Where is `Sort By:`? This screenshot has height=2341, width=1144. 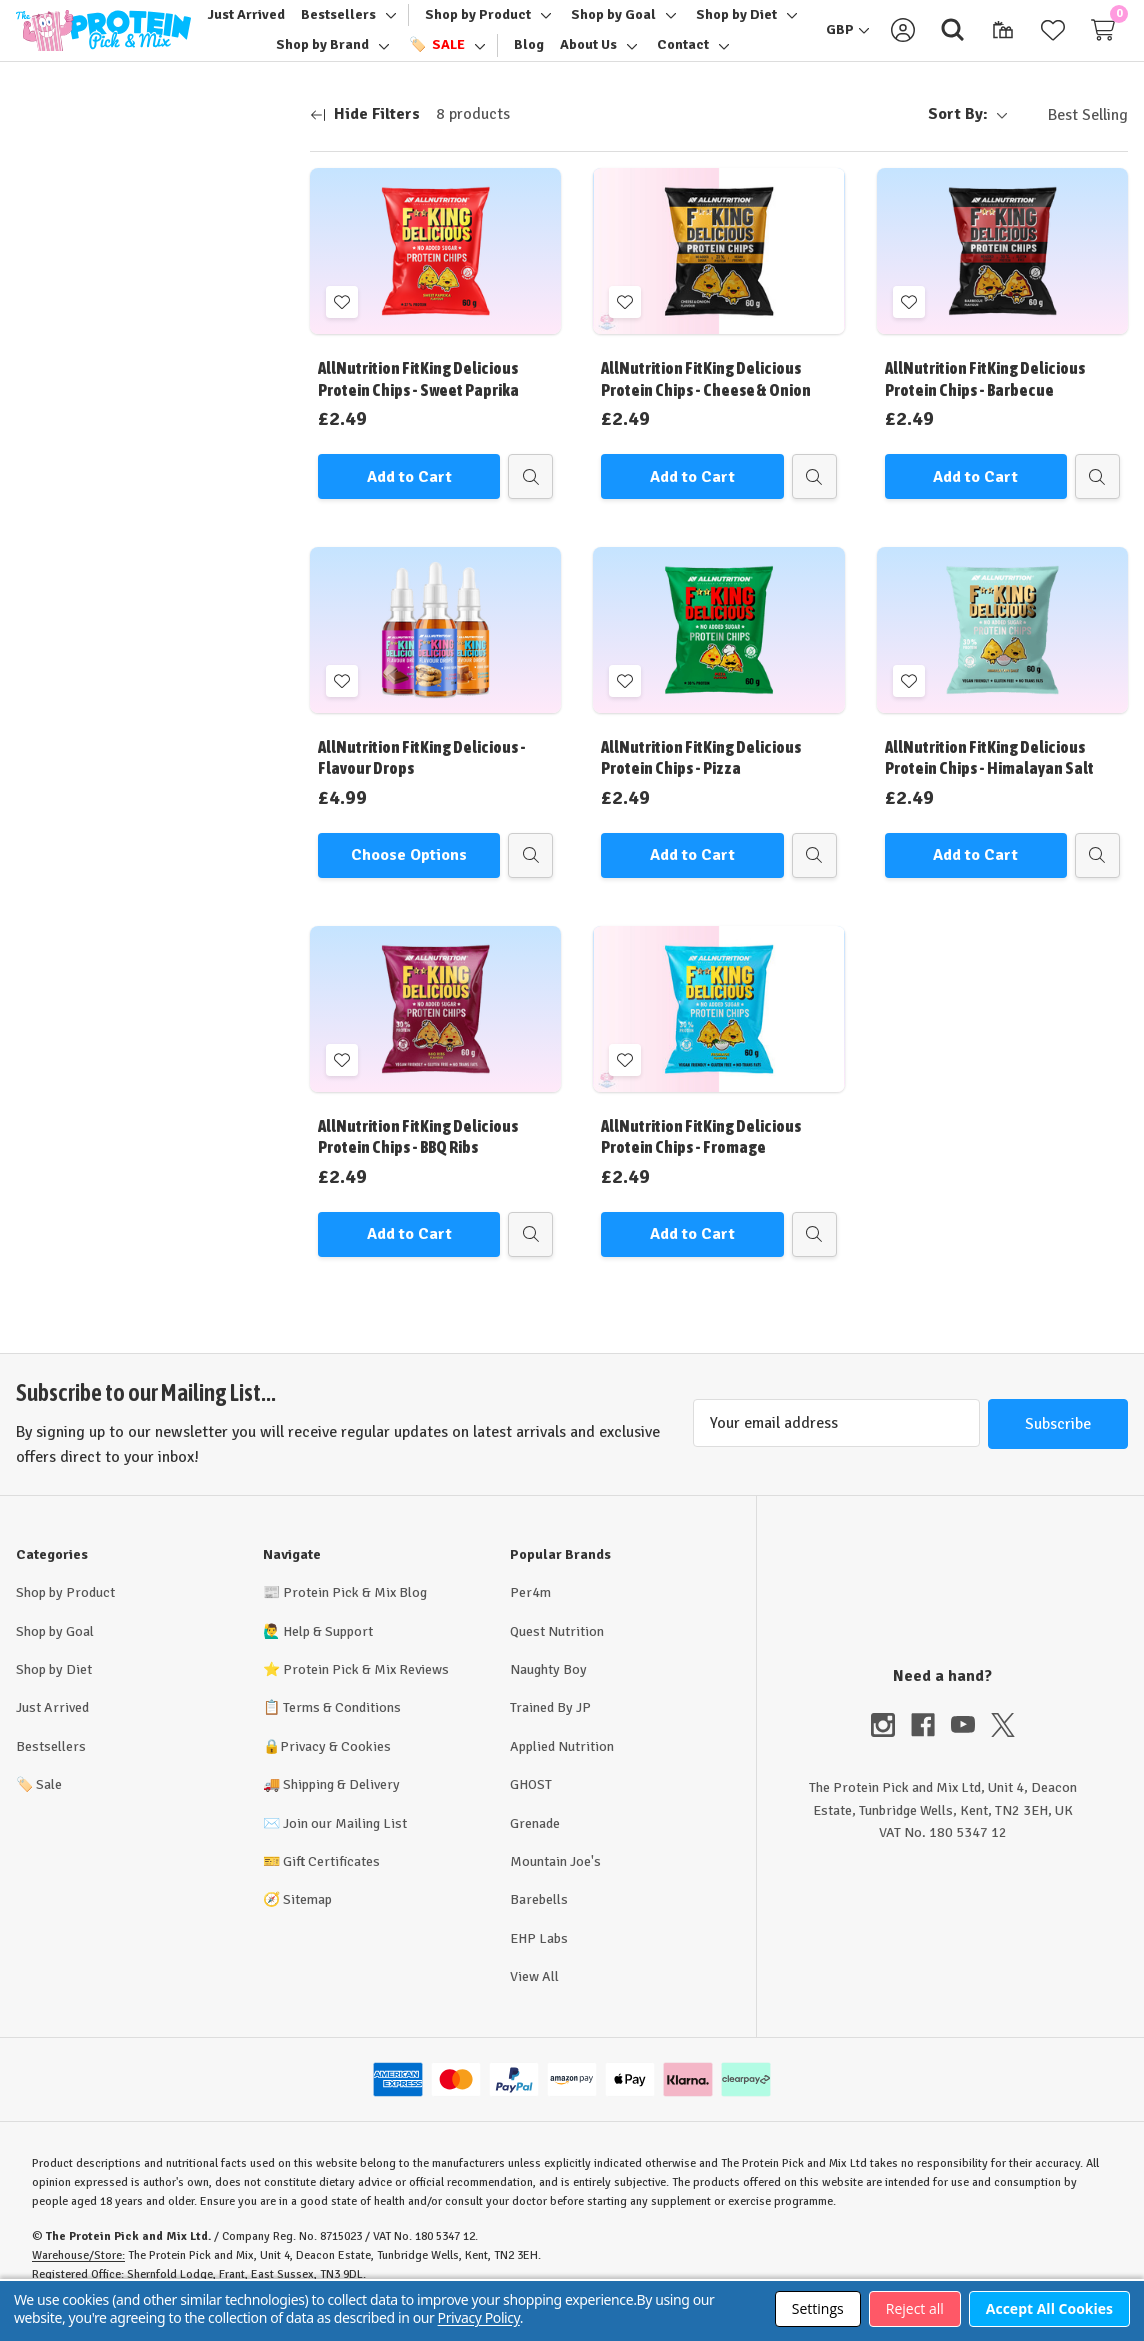 Sort By: is located at coordinates (968, 138).